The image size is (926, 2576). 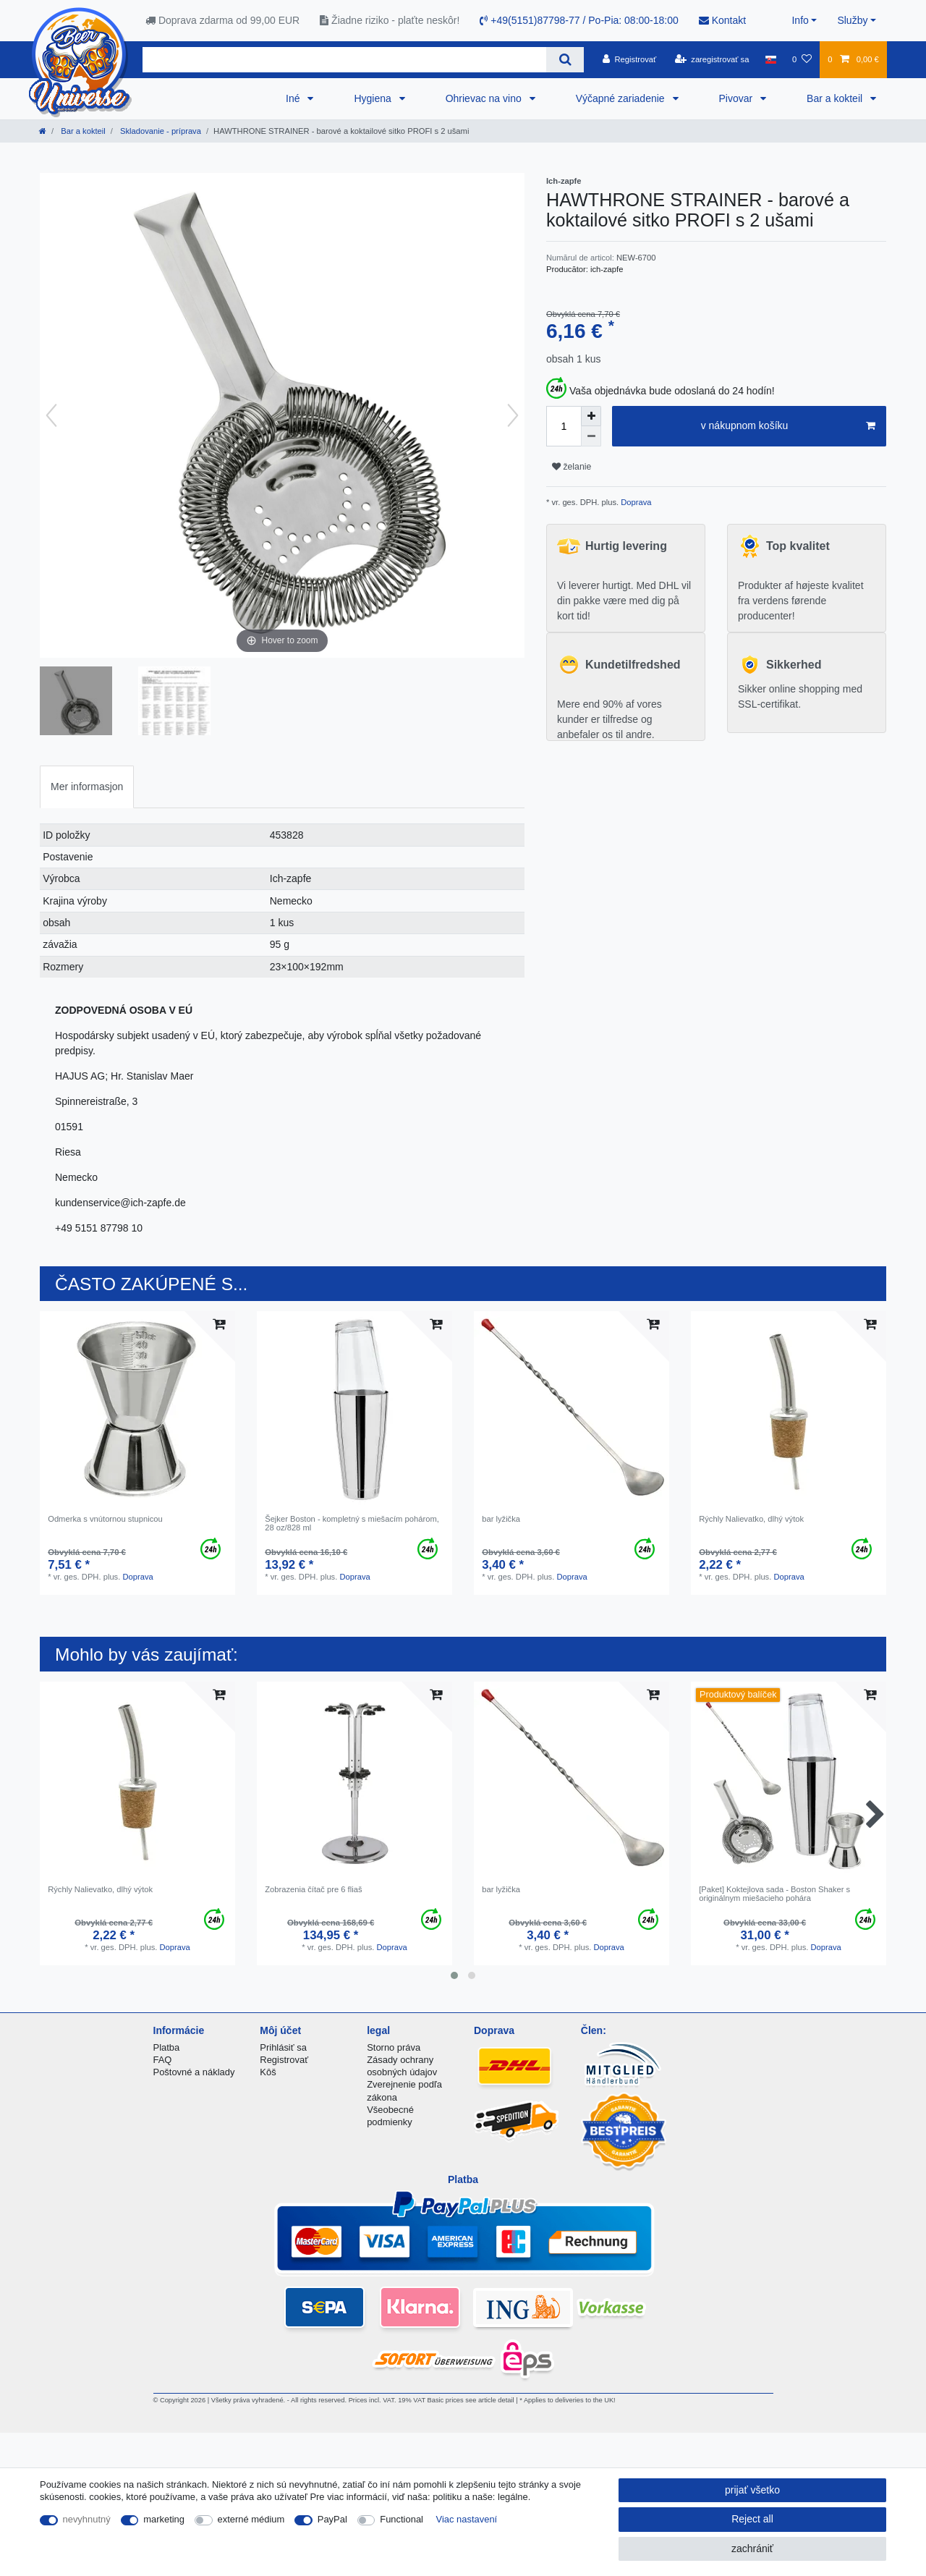 I want to click on [Search], so click(x=564, y=59).